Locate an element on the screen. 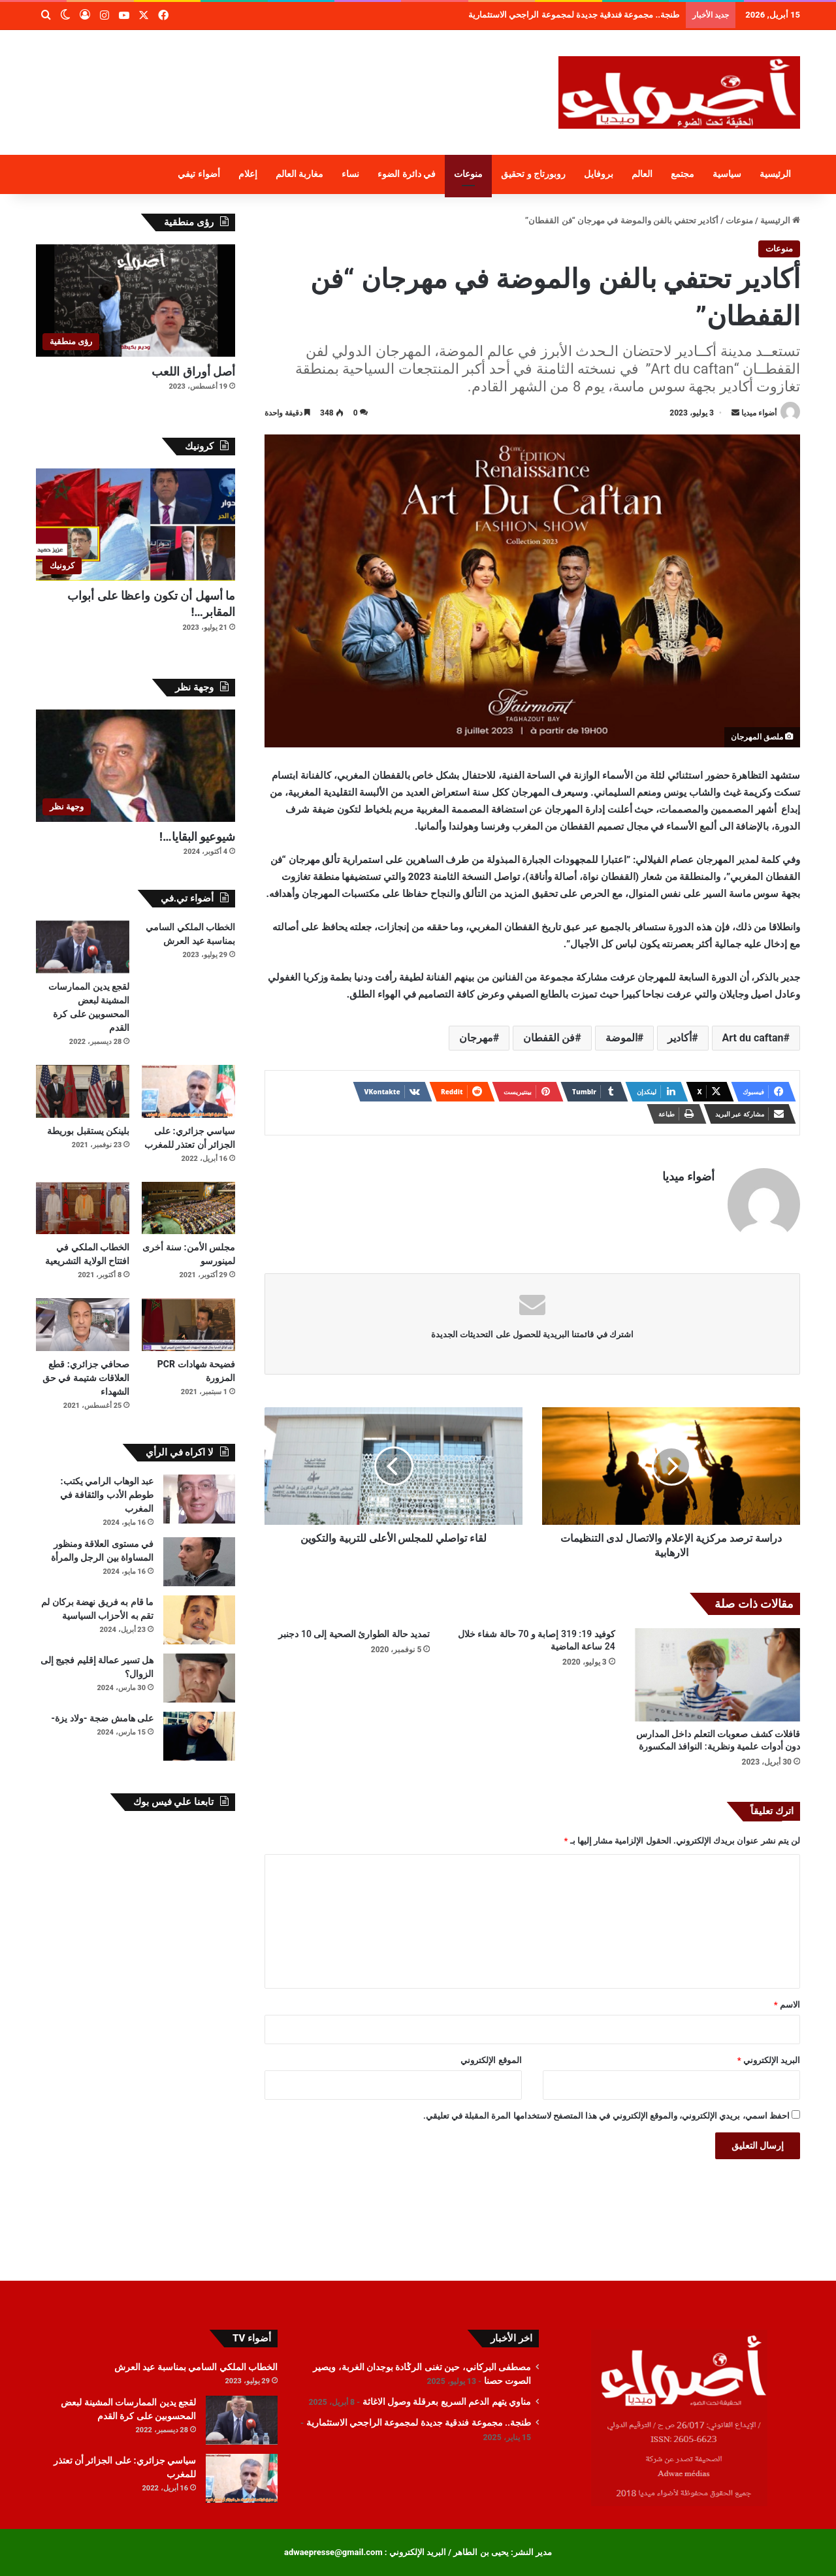 The image size is (836, 2576). [فضيحة شهادات PCR المزورة] is located at coordinates (188, 1324).